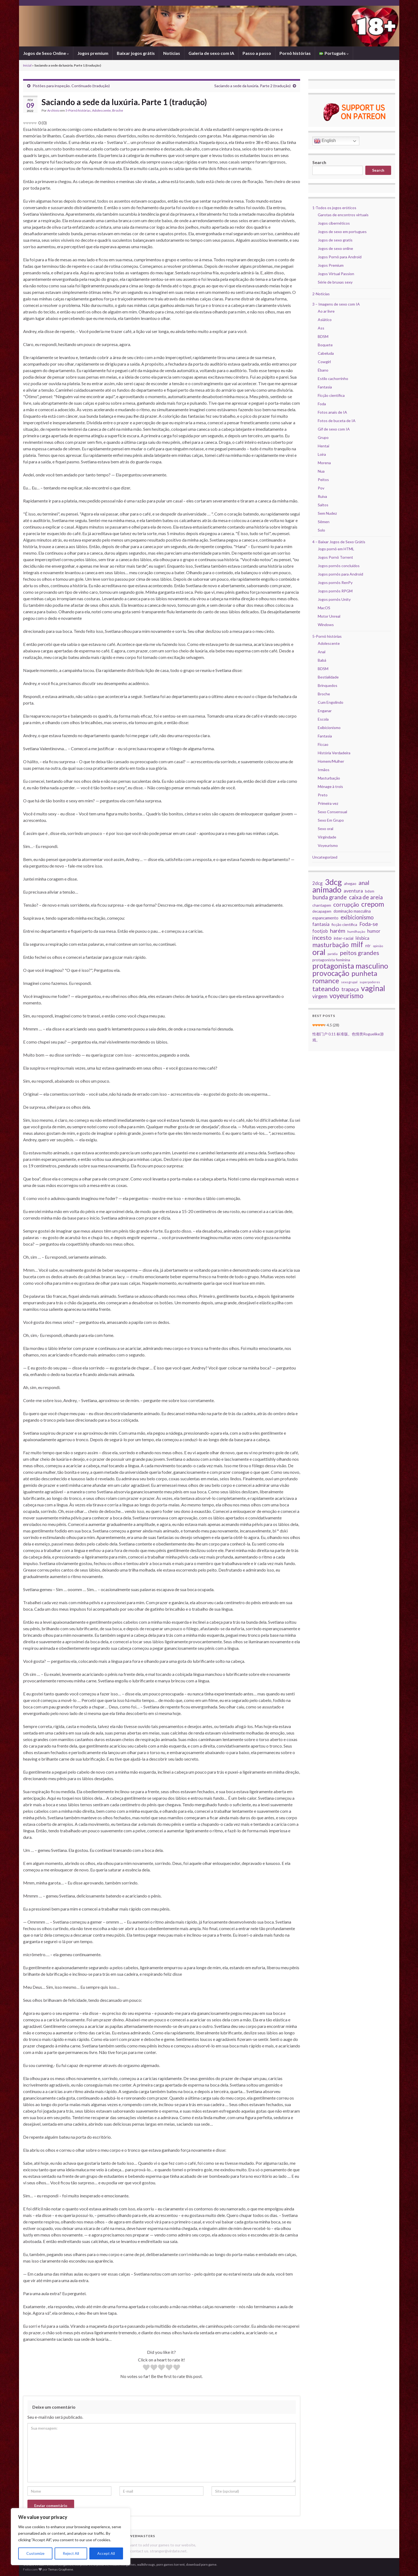 This screenshot has height=2576, width=418. What do you see at coordinates (329, 778) in the screenshot?
I see `Masturbação` at bounding box center [329, 778].